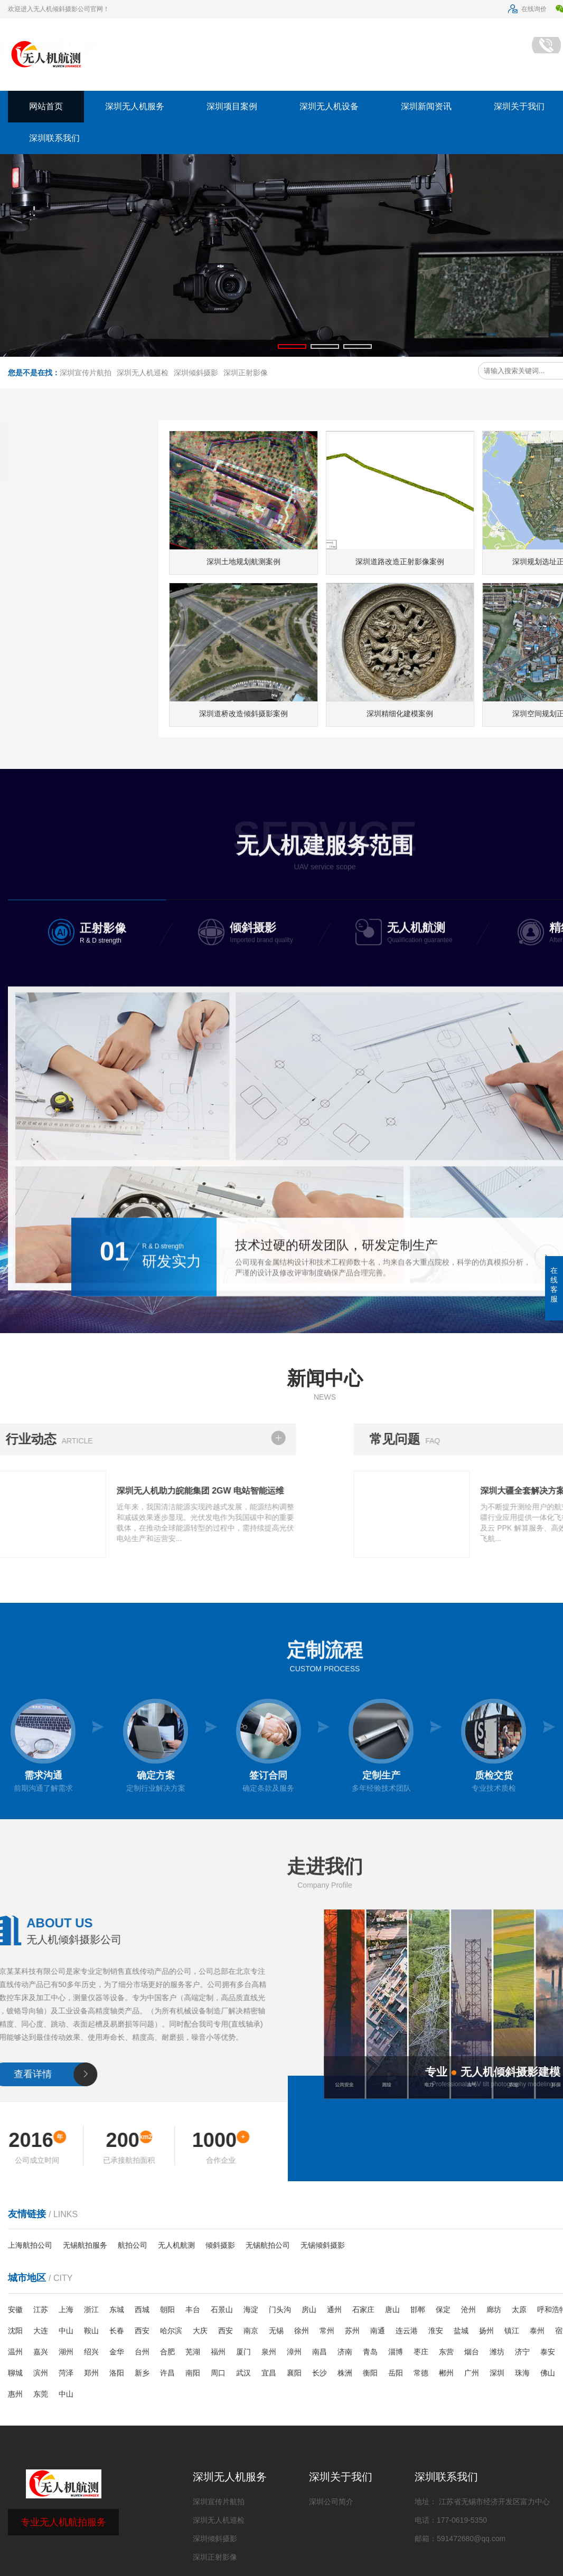 The width and height of the screenshot is (563, 2576). Describe the element at coordinates (292, 346) in the screenshot. I see `[button]` at that location.